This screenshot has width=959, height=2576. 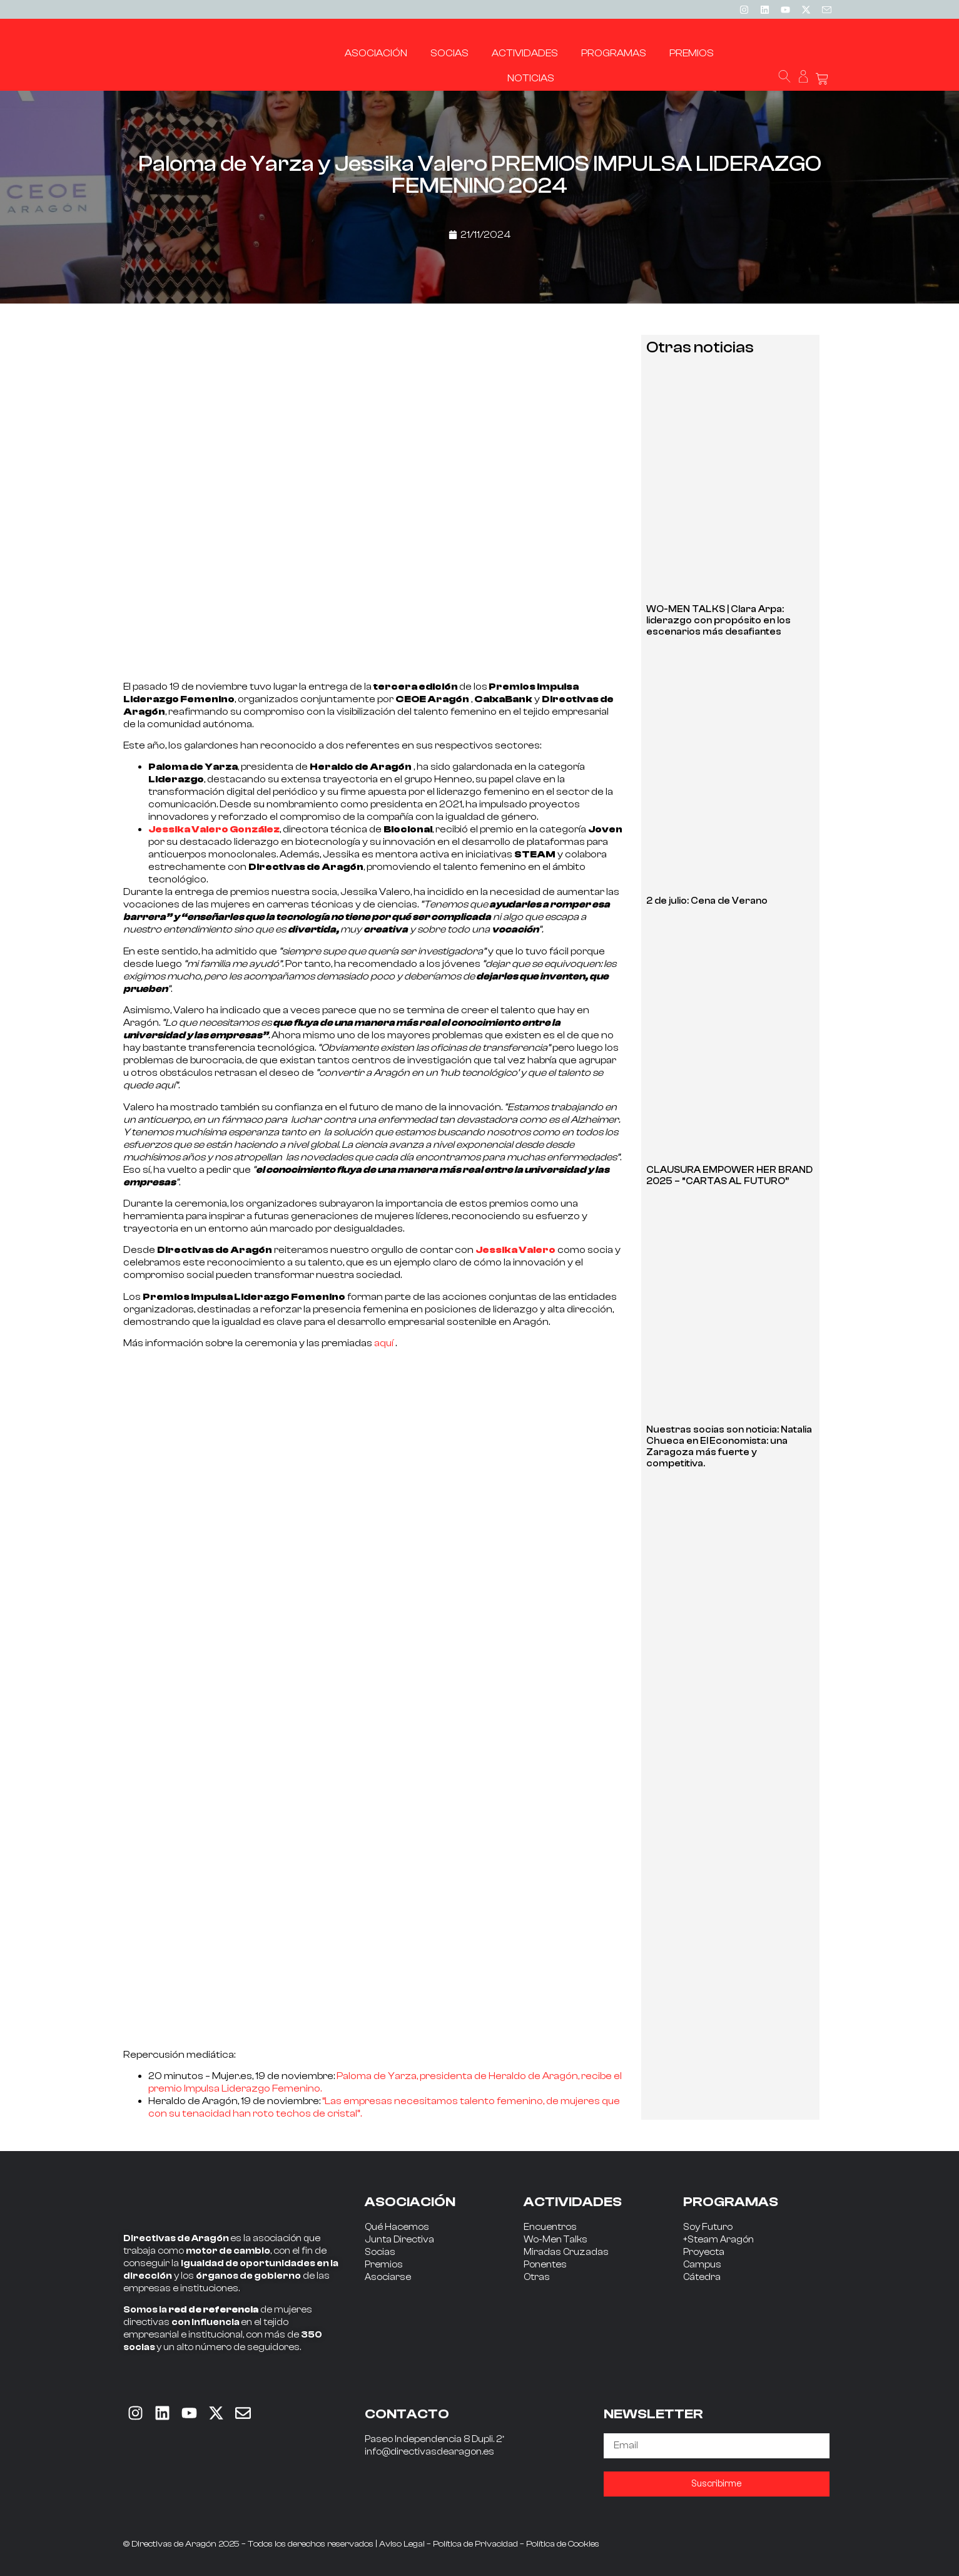 What do you see at coordinates (729, 1446) in the screenshot?
I see `Nuestras socias son noticia: Natalia Chueca en El Economista: una Zaragoza más fuerte y competitiva.` at bounding box center [729, 1446].